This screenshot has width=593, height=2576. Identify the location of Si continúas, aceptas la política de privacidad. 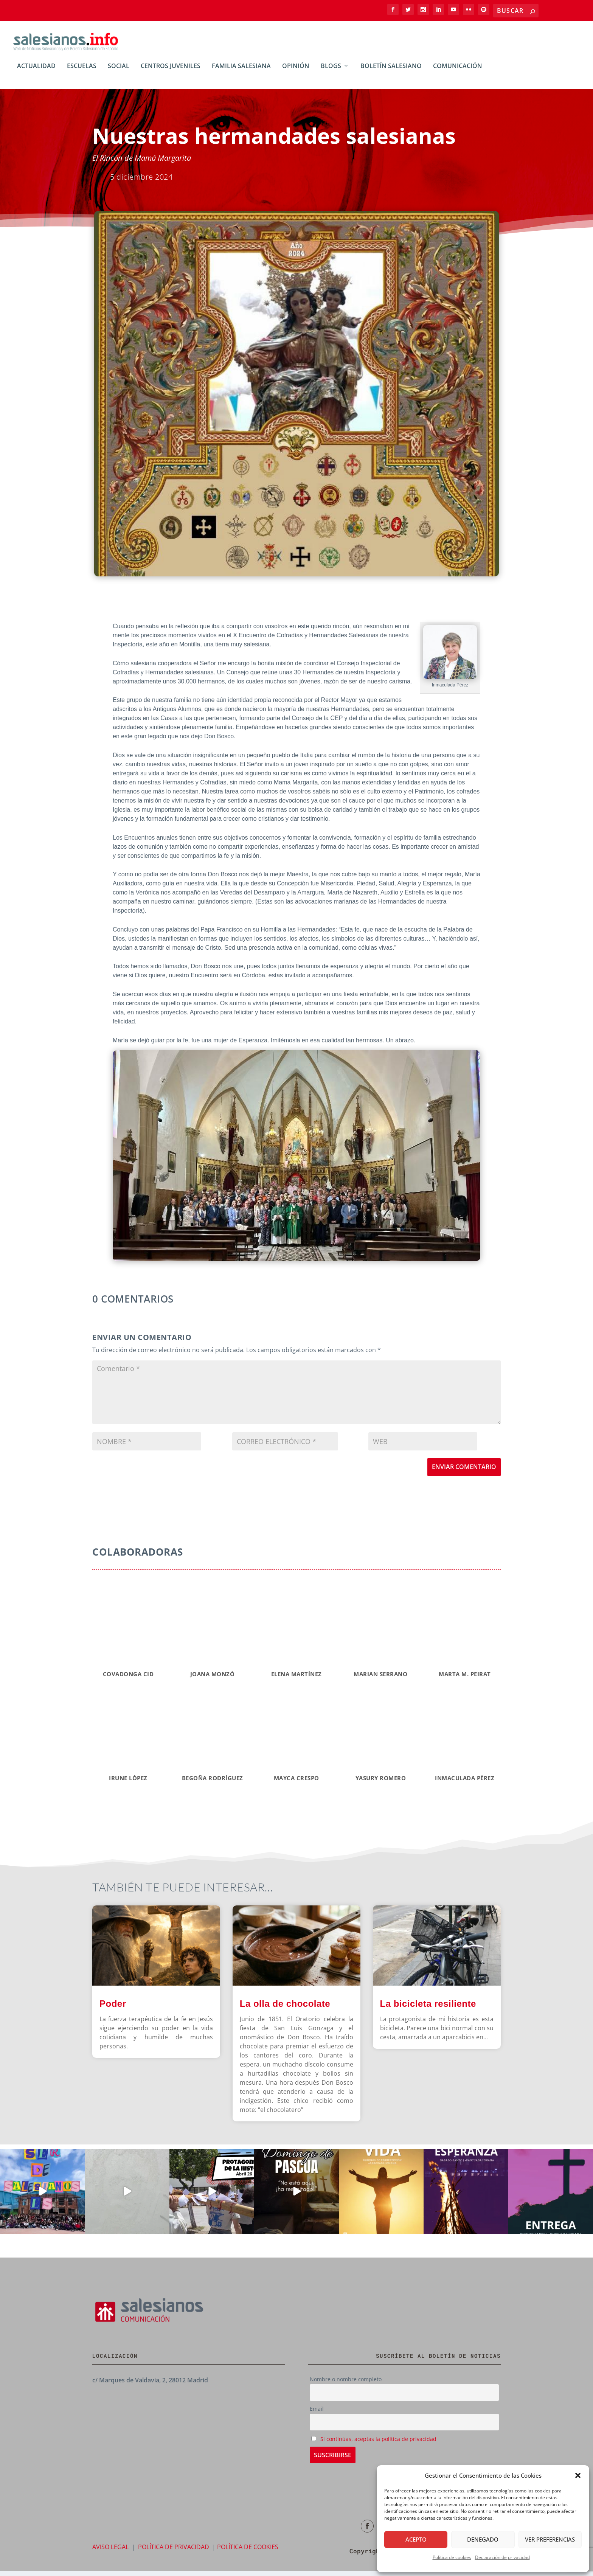
(378, 2444).